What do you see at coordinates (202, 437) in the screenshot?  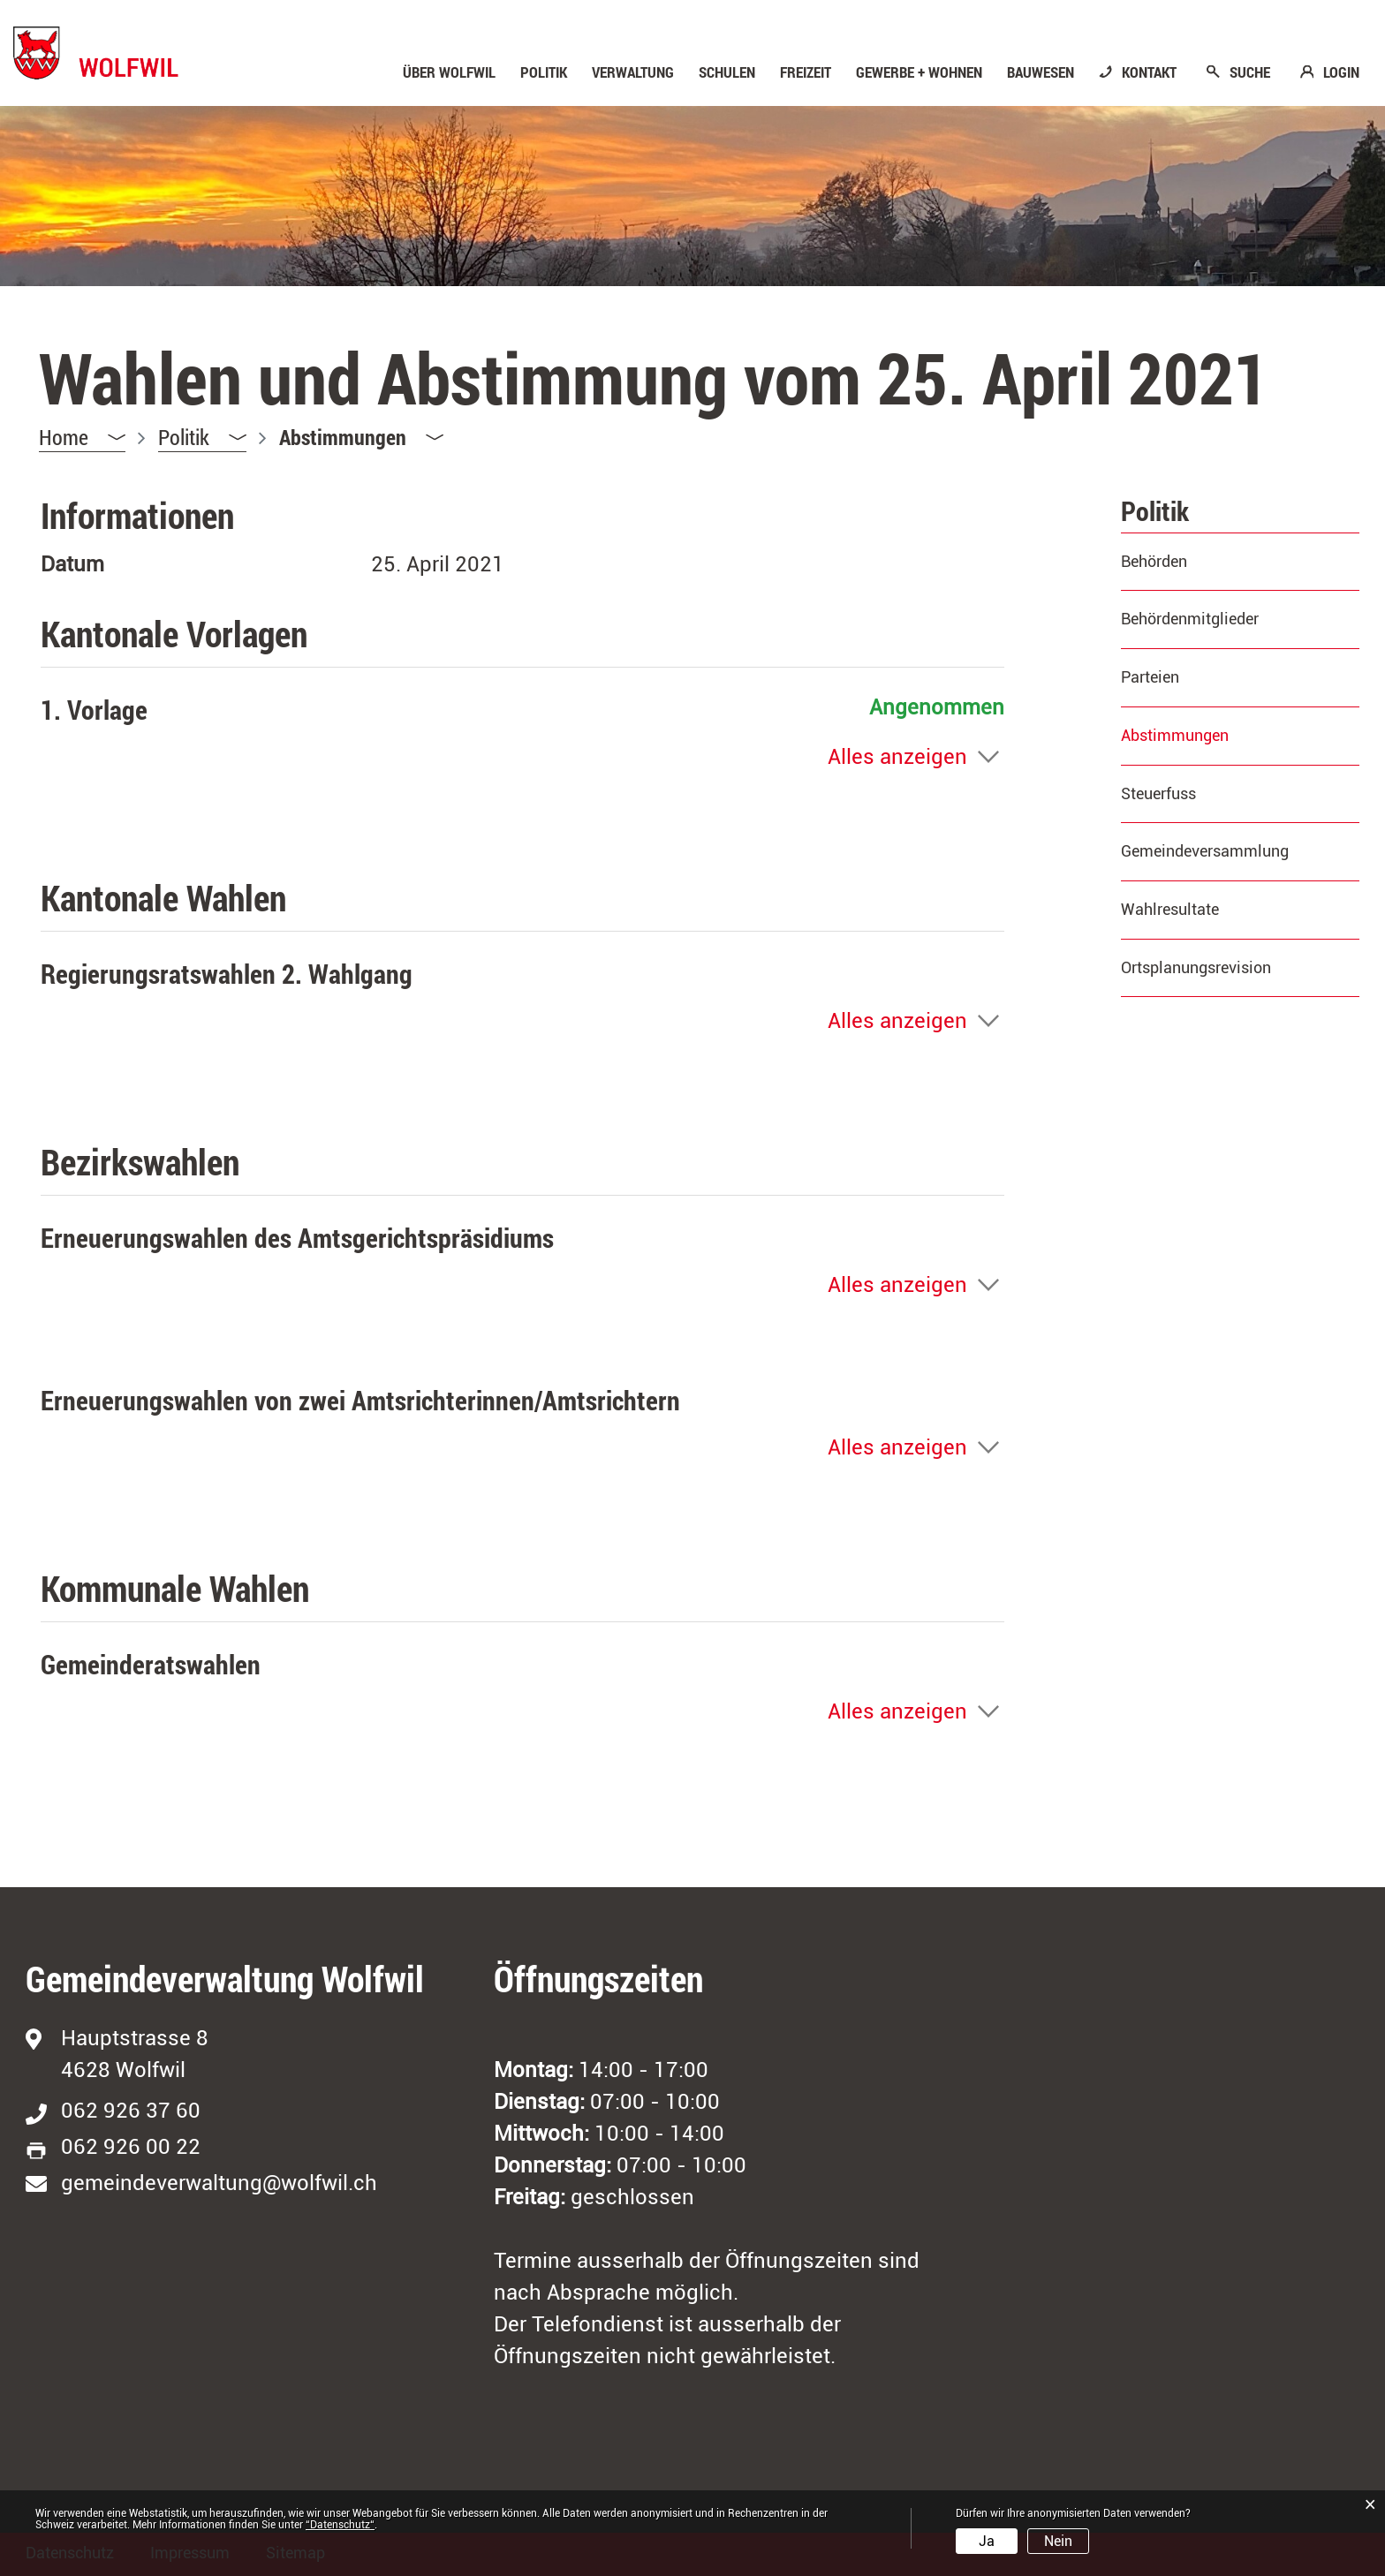 I see `[button]` at bounding box center [202, 437].